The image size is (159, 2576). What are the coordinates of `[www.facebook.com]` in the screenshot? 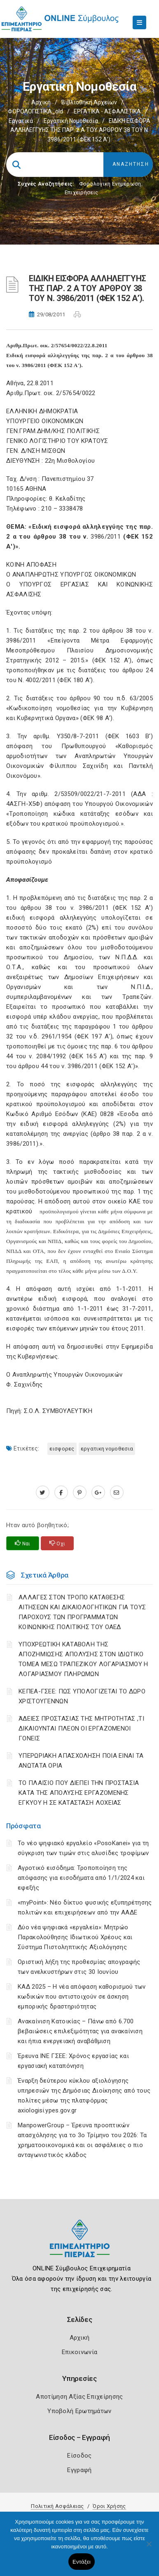 It's located at (61, 1492).